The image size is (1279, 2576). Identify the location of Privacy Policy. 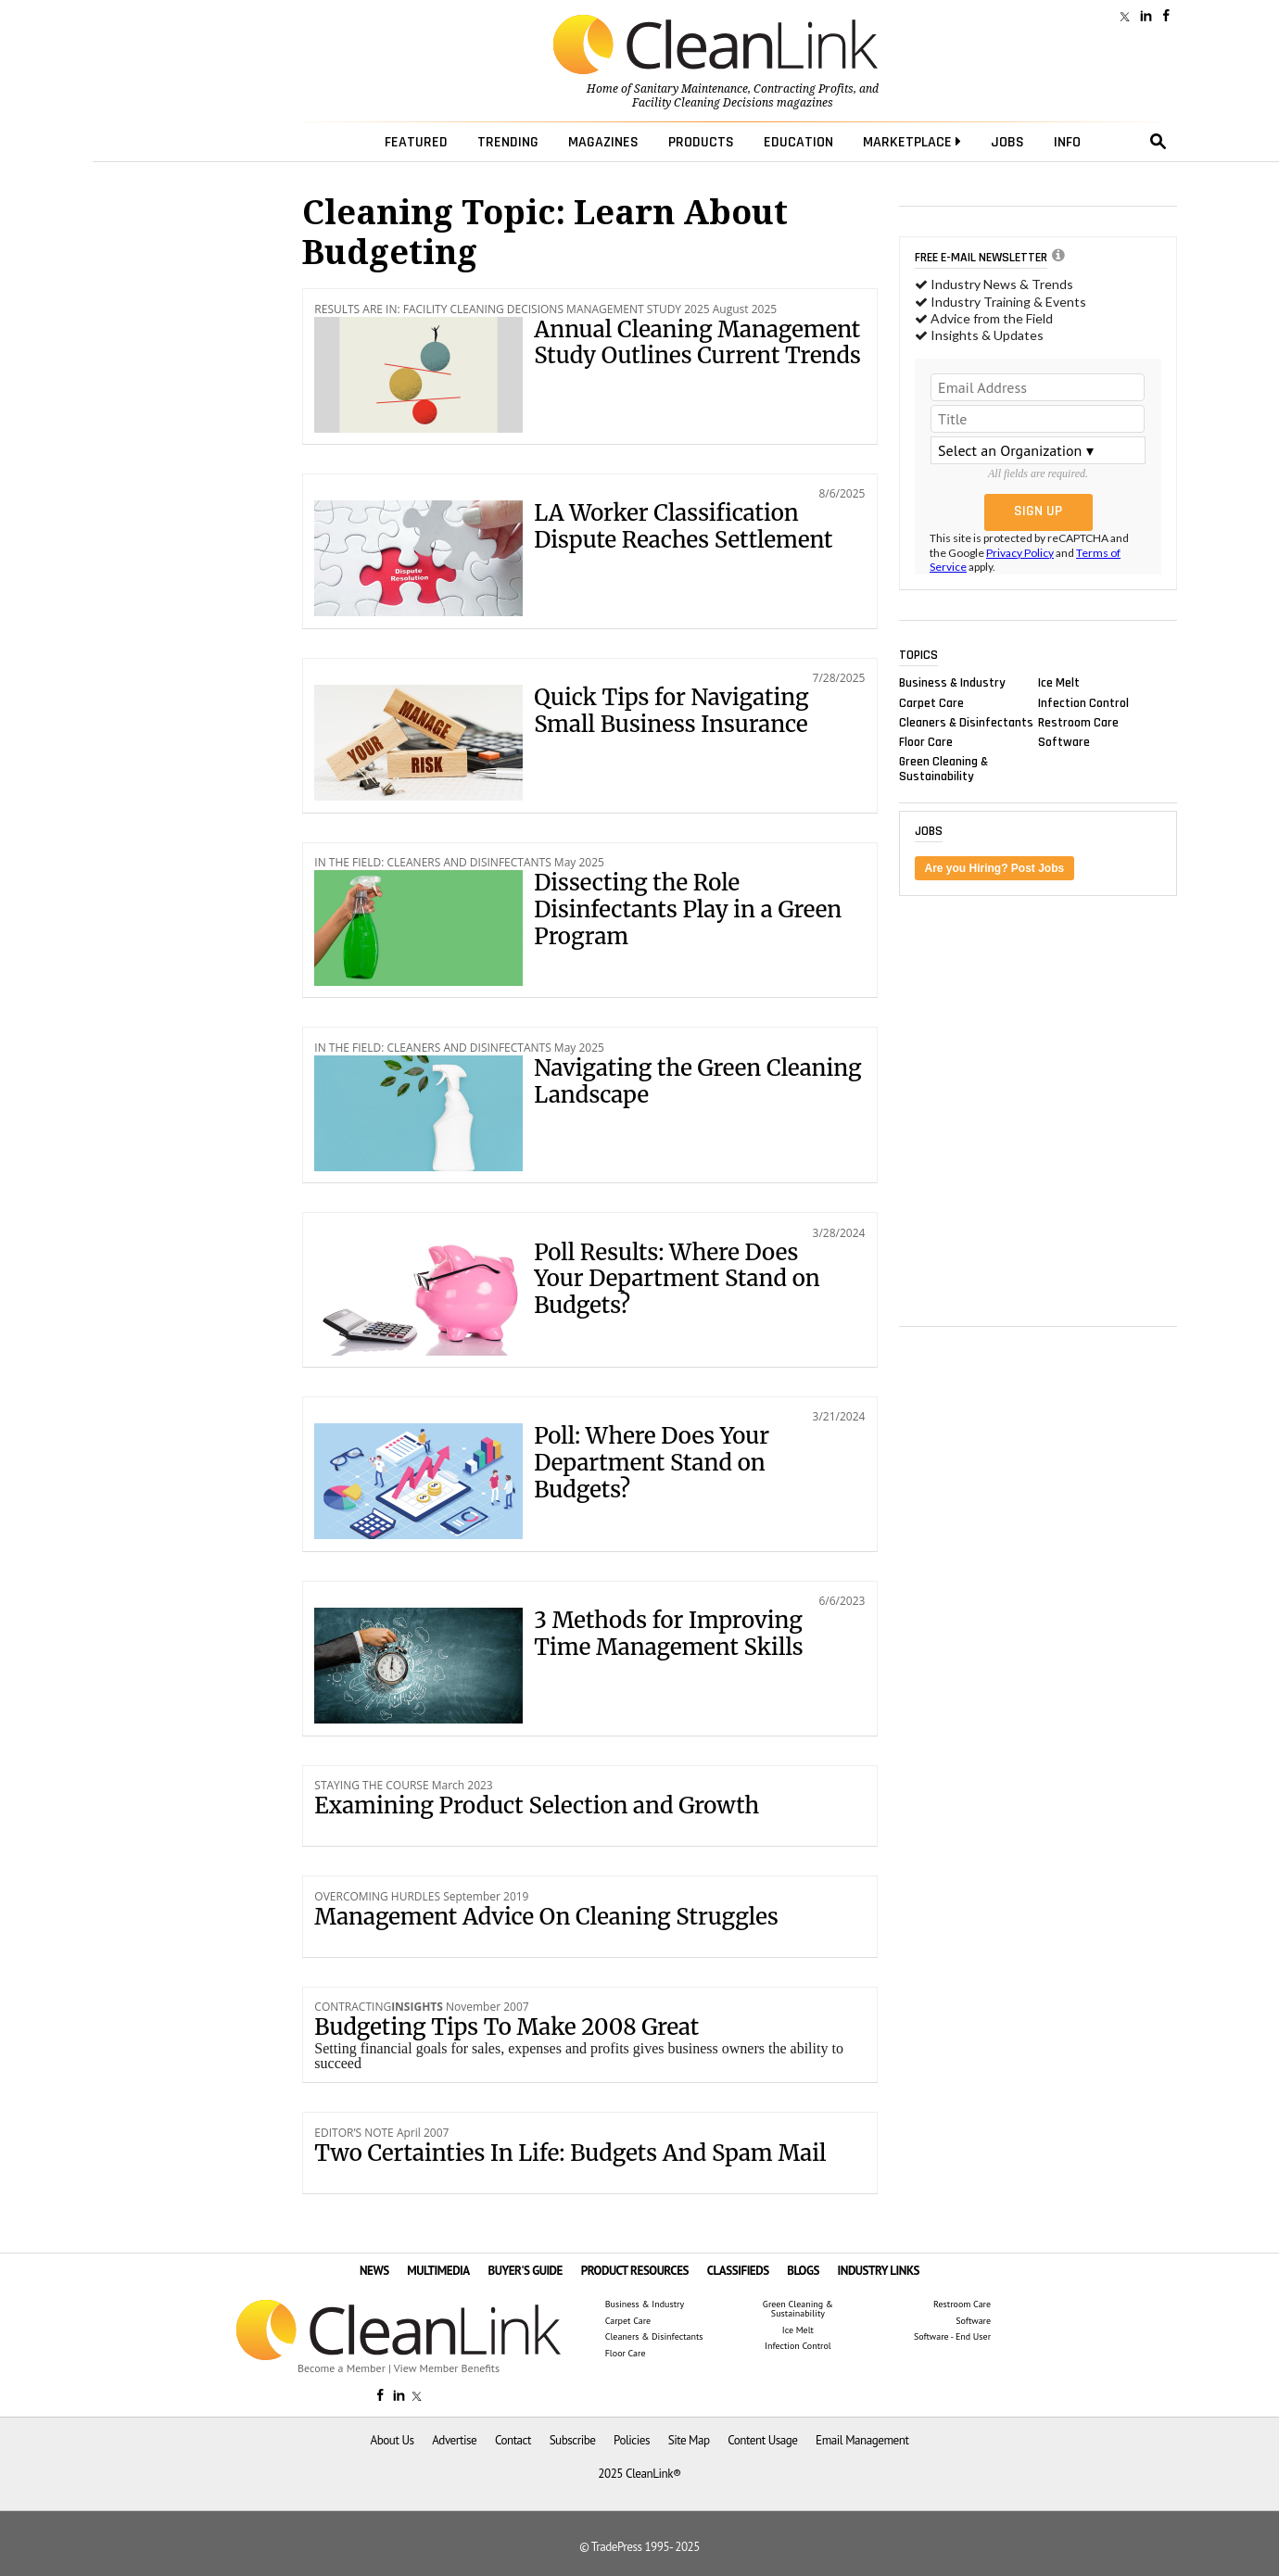
(1020, 553).